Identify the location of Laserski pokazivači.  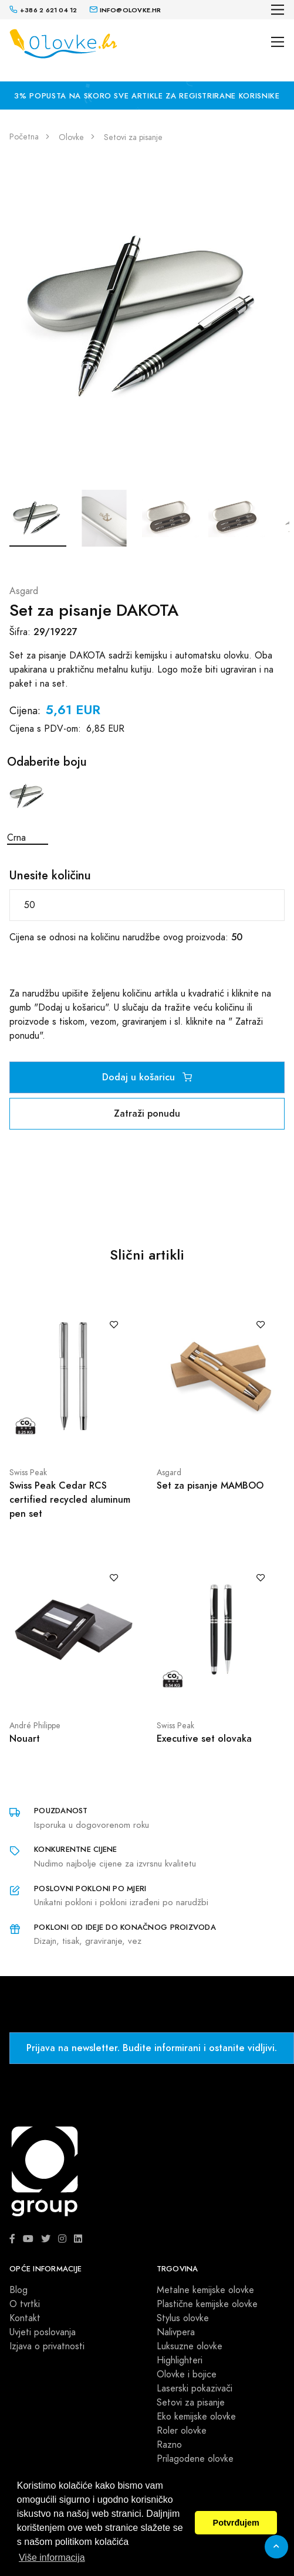
(194, 2388).